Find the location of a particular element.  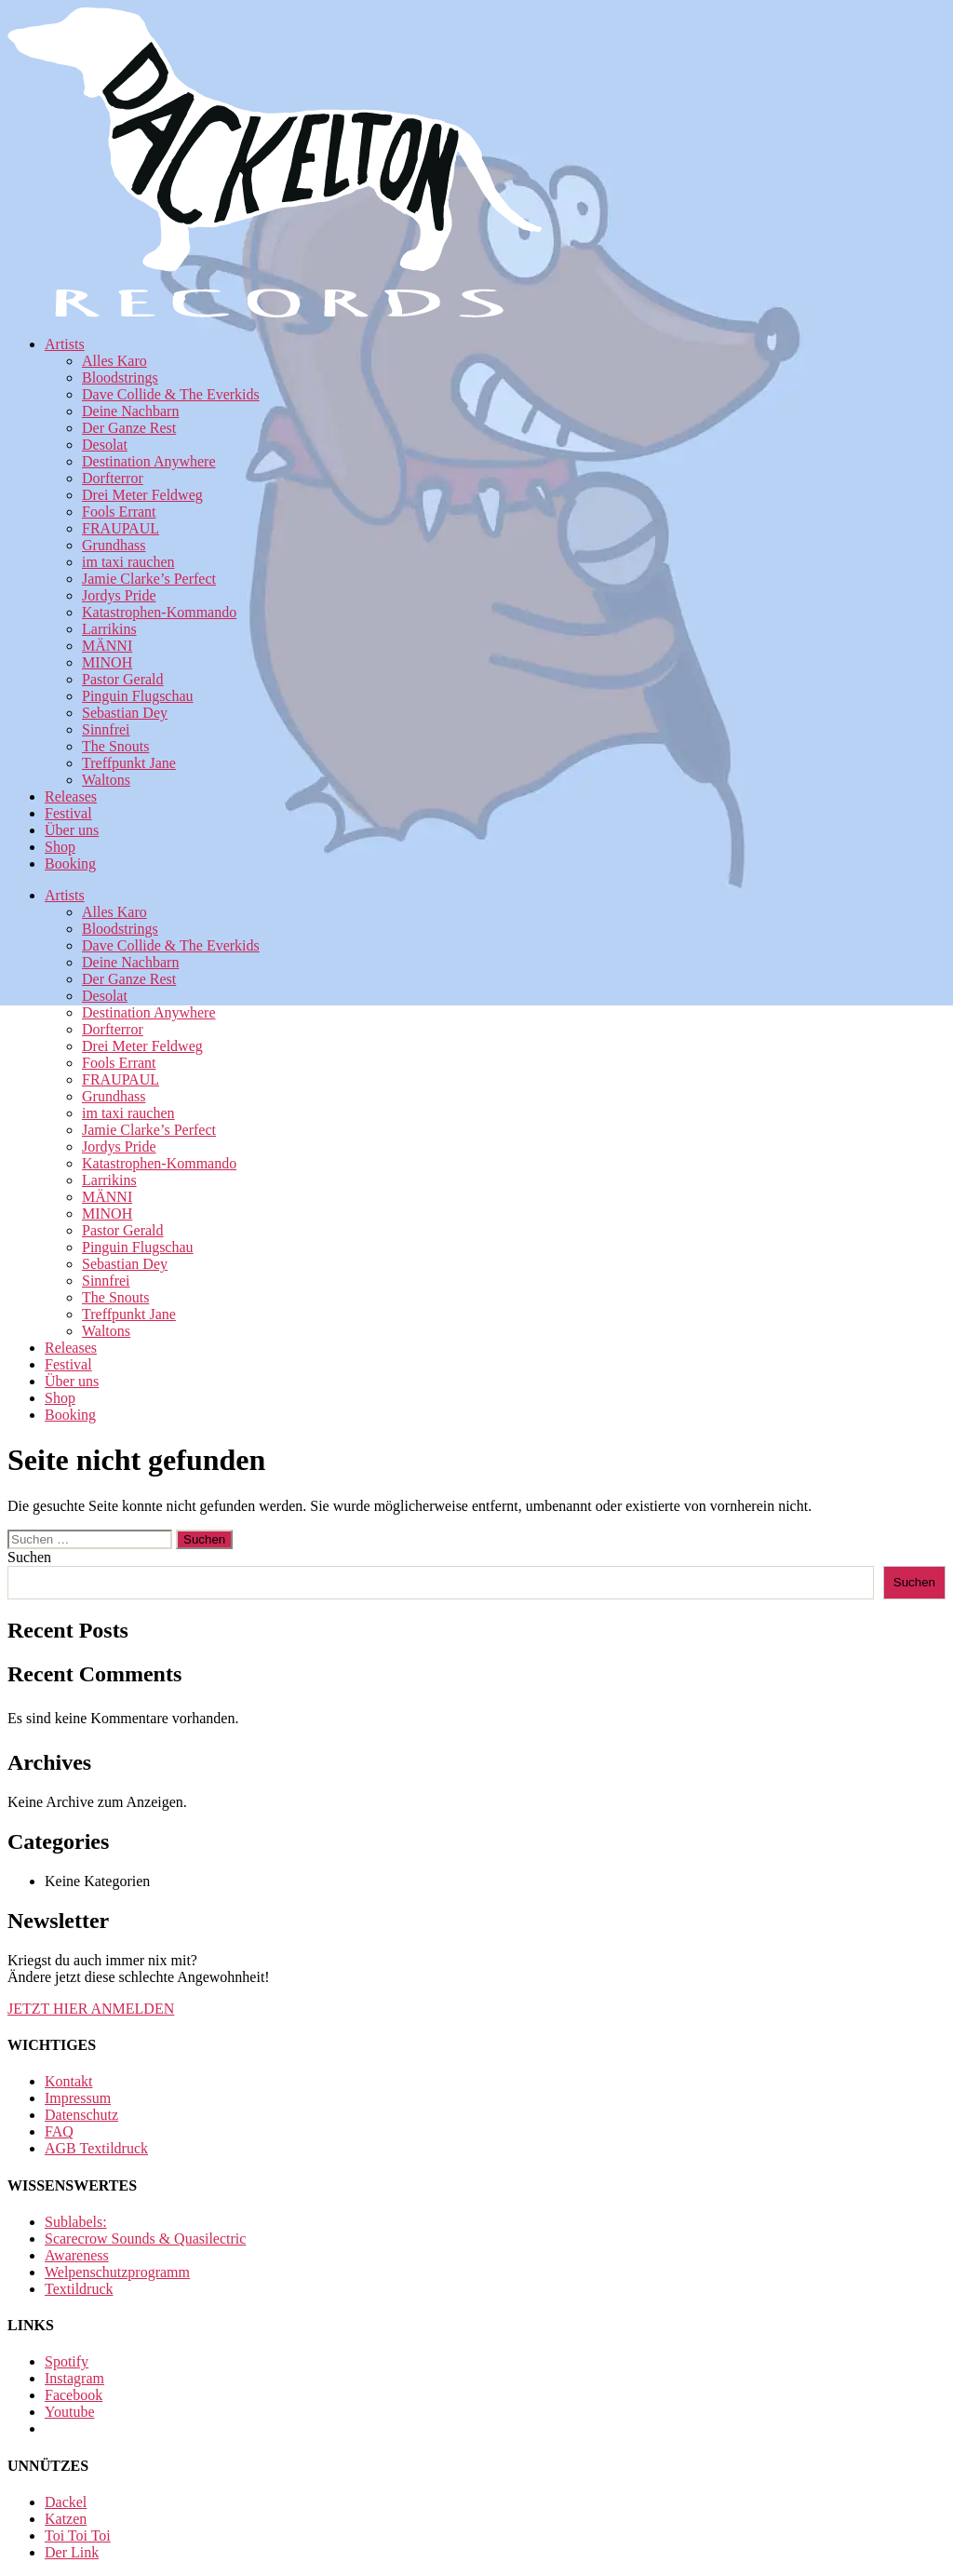

Treffpunkt Jane is located at coordinates (129, 763).